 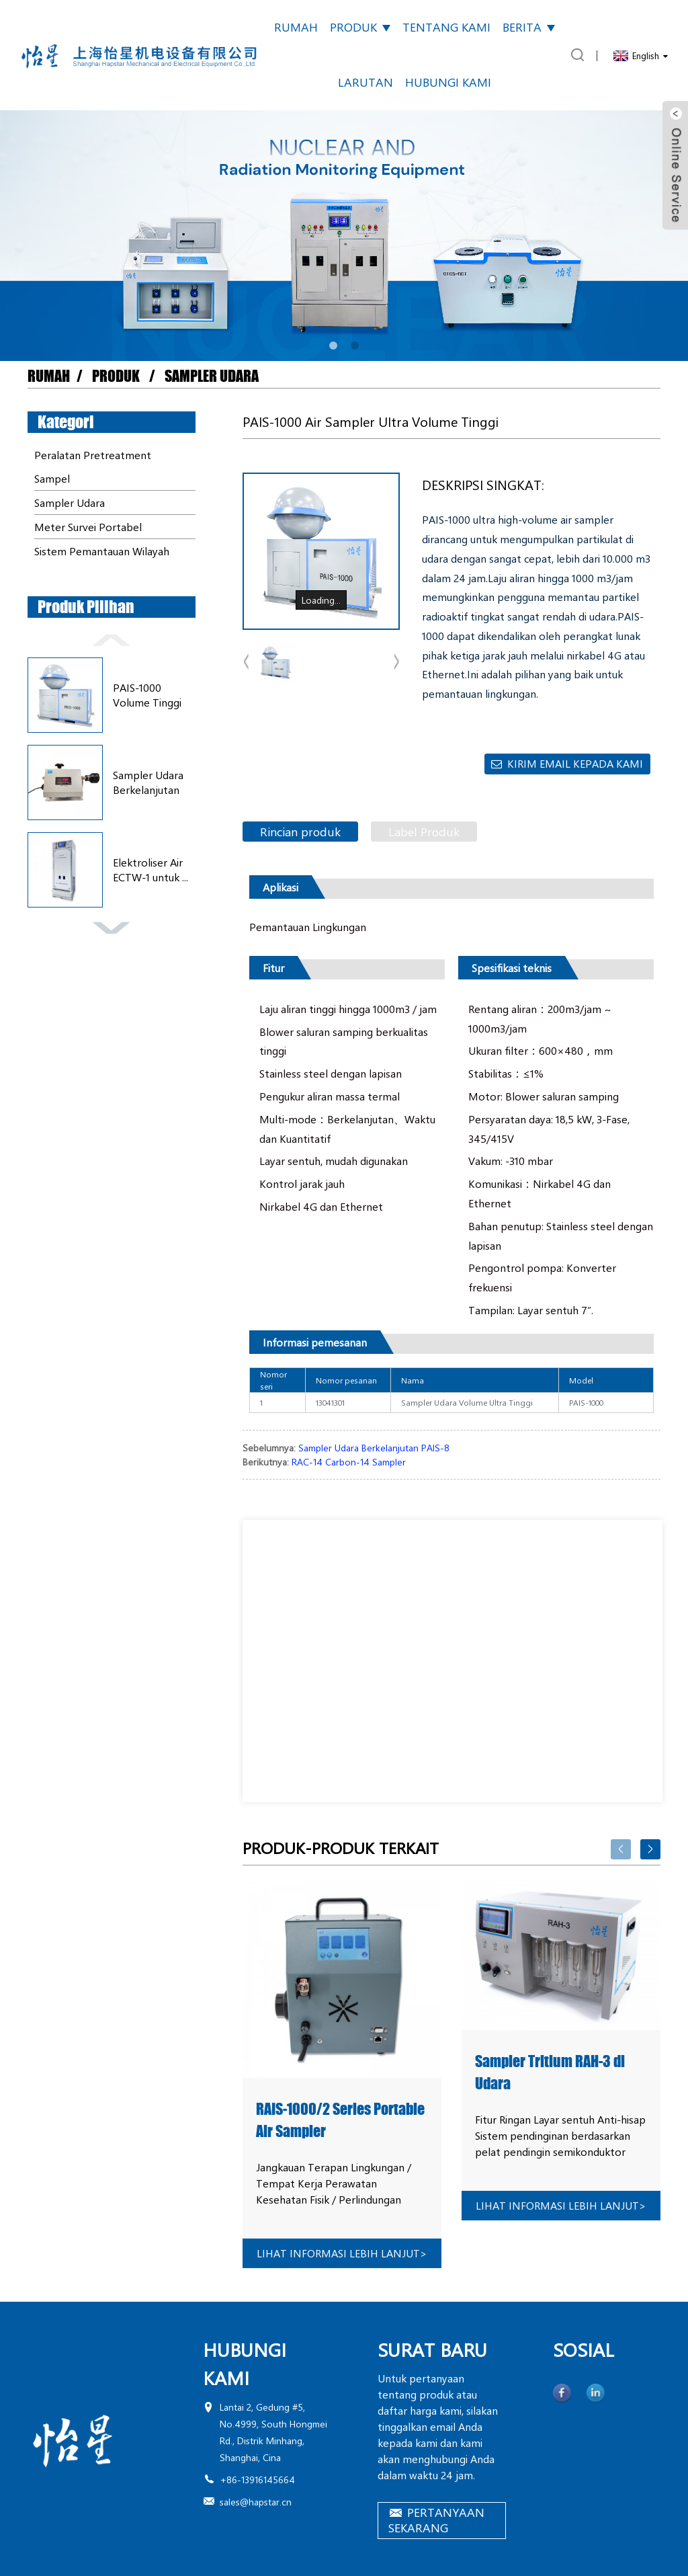 What do you see at coordinates (360, 27) in the screenshot?
I see `Produk` at bounding box center [360, 27].